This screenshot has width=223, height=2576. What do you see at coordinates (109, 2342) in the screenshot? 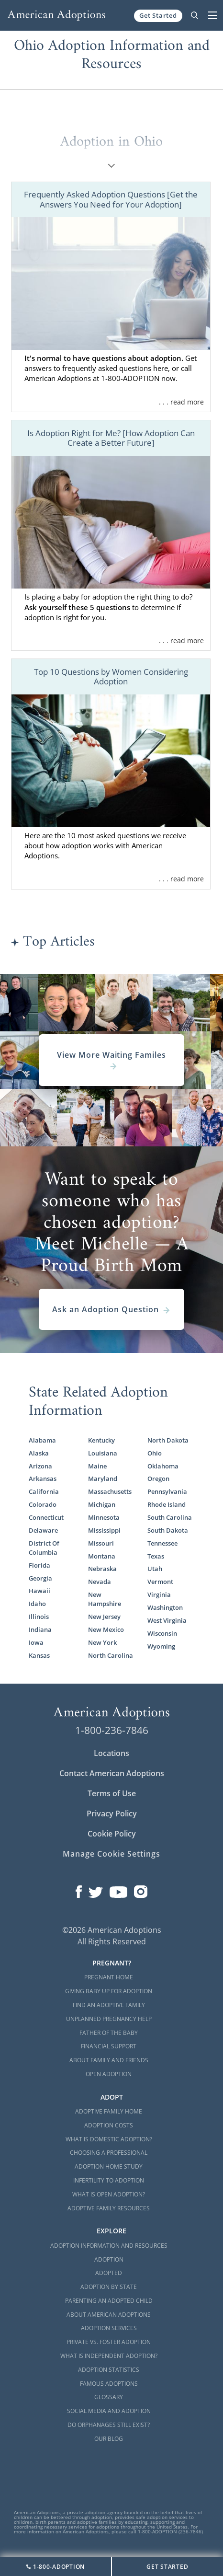
I see `Private vs. Foster Adoption` at bounding box center [109, 2342].